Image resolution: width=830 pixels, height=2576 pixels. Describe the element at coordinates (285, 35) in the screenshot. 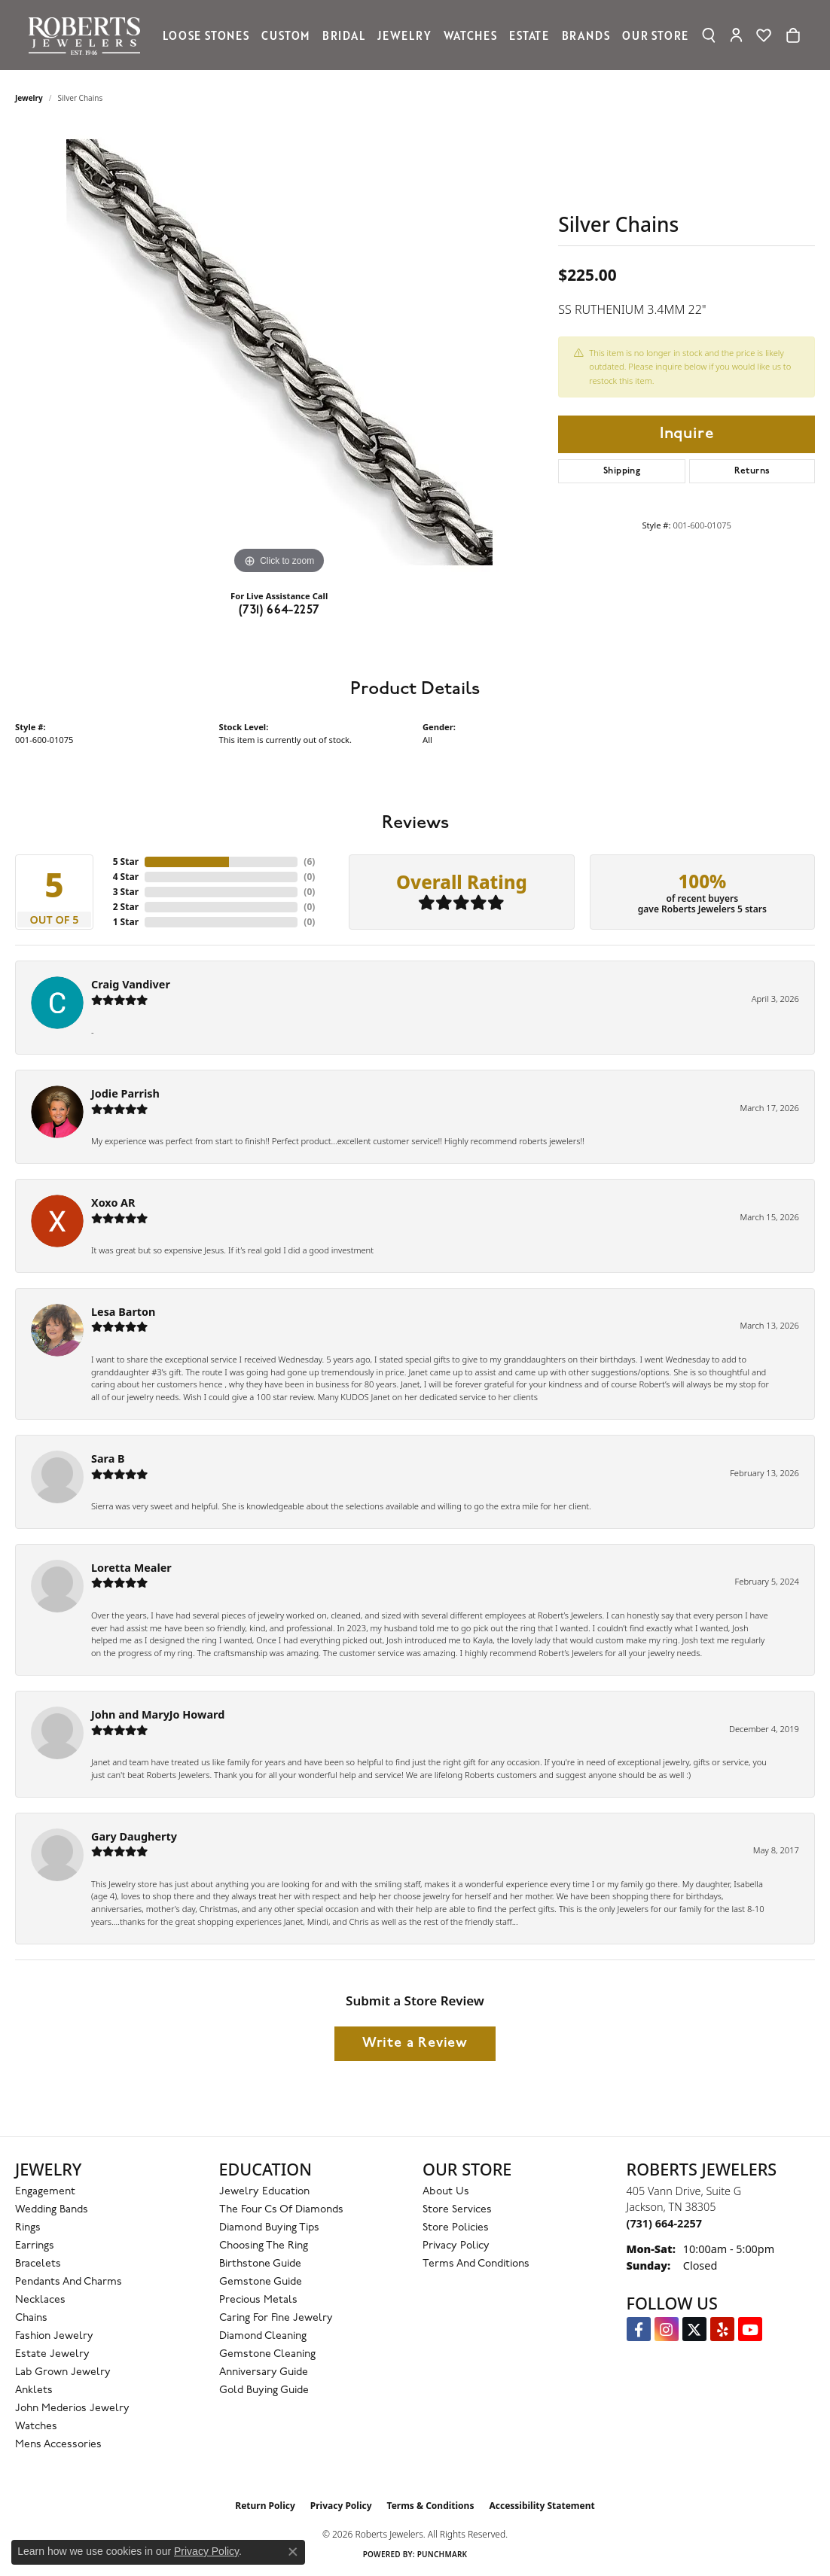

I see `Custom` at that location.